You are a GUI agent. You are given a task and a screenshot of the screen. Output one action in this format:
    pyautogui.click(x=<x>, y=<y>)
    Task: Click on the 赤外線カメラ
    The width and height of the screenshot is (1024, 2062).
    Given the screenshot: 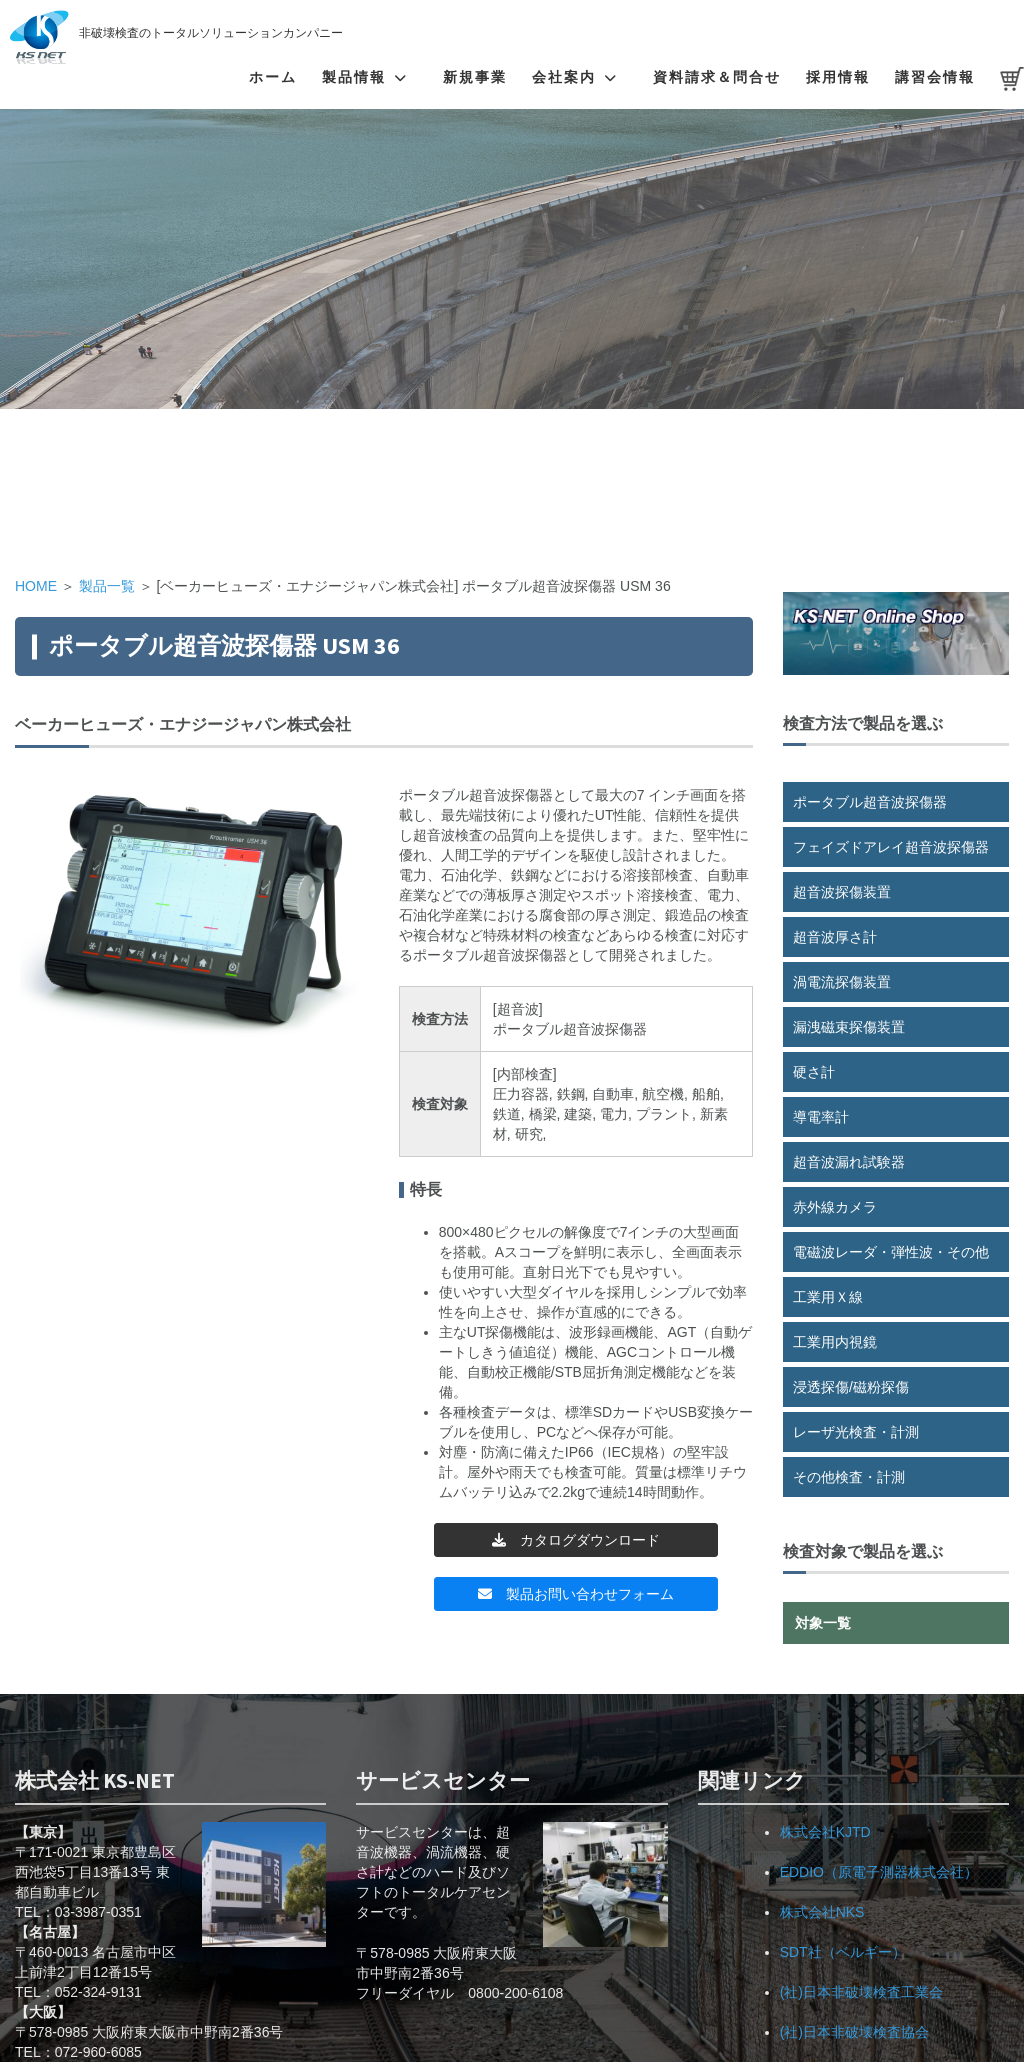 What is the action you would take?
    pyautogui.click(x=835, y=1207)
    